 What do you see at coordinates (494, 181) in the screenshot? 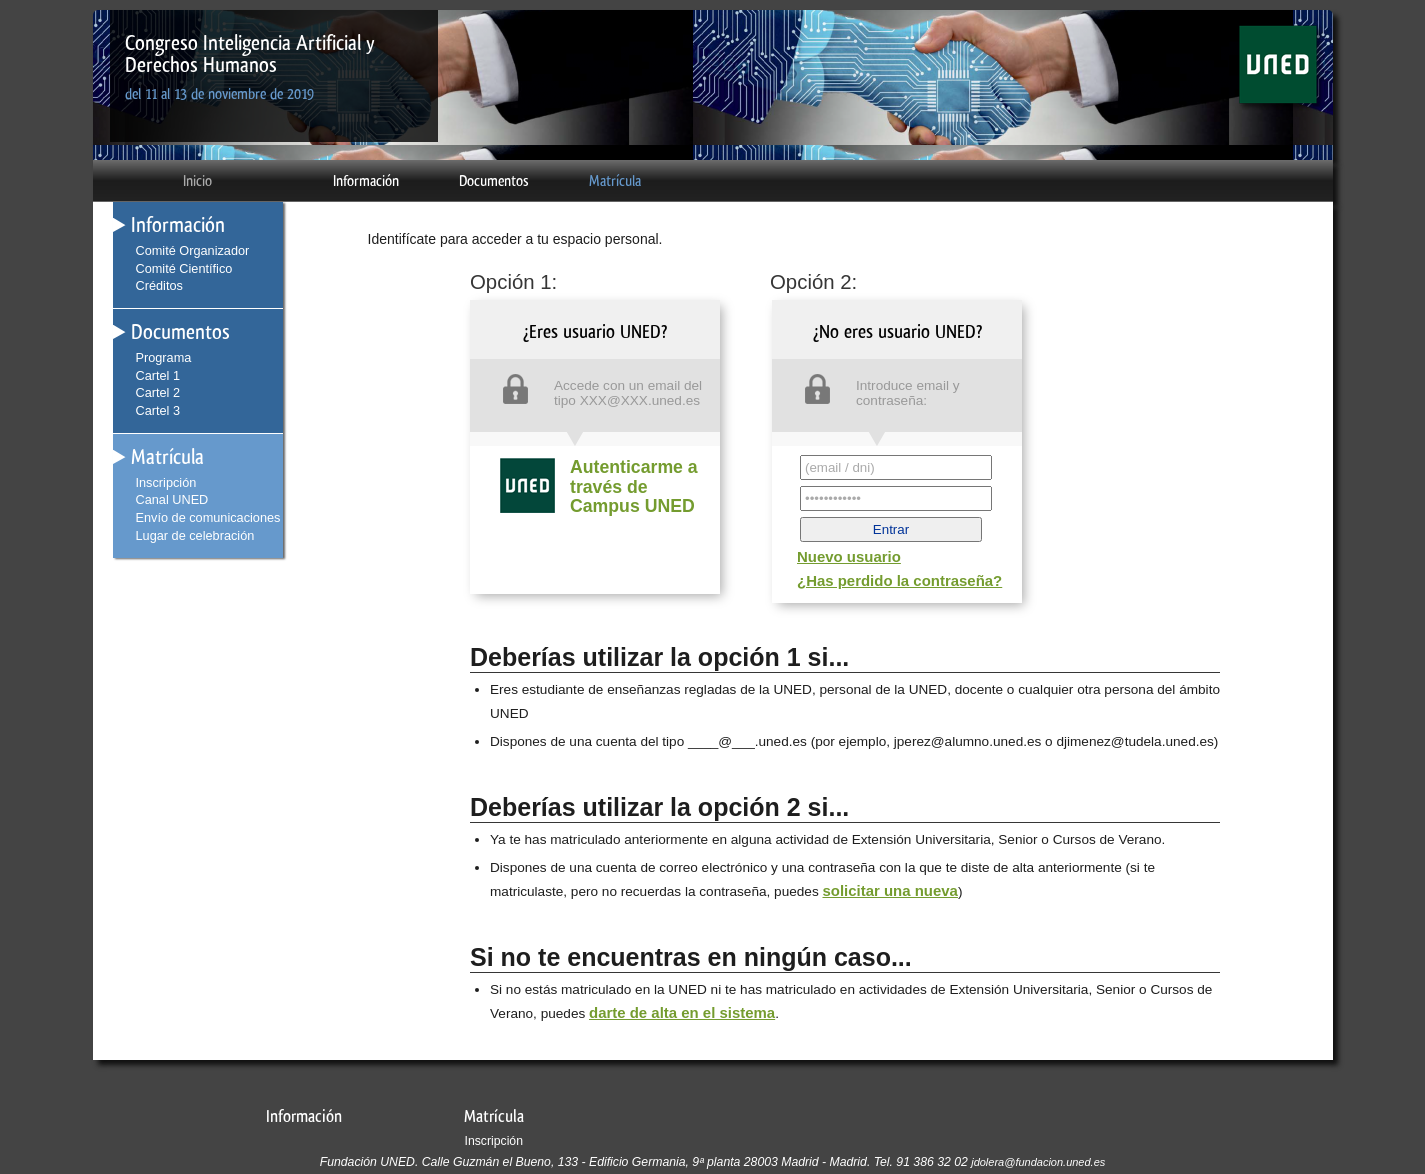
I see `Documentos` at bounding box center [494, 181].